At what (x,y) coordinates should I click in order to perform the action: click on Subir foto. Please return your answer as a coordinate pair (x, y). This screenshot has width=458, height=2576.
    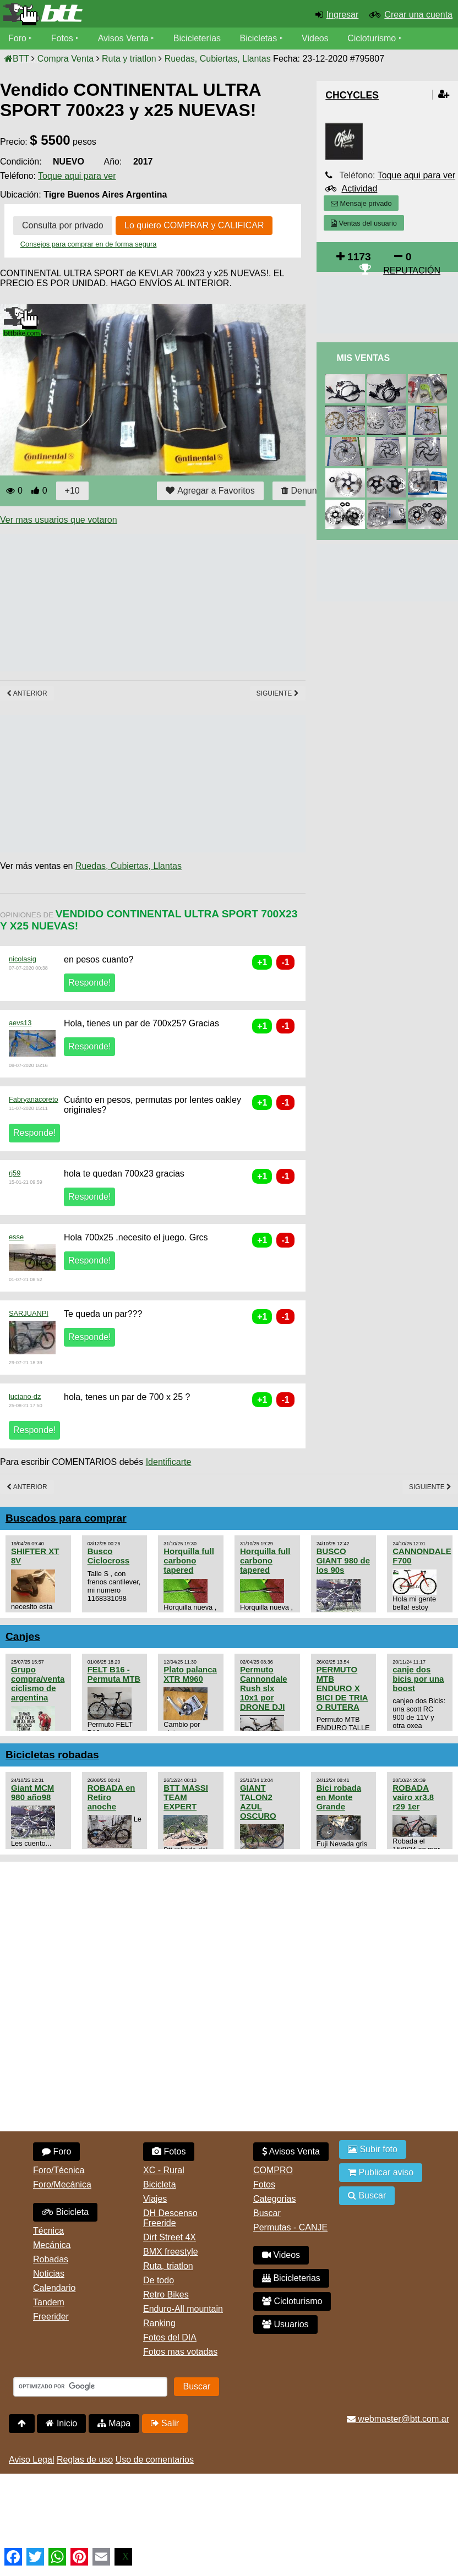
    Looking at the image, I should click on (372, 2149).